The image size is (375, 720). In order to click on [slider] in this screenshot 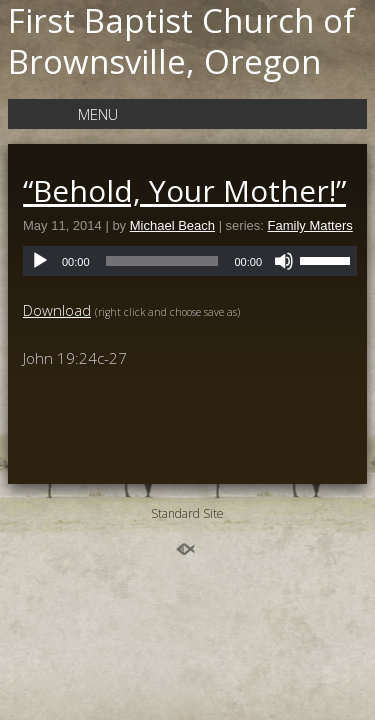, I will do `click(162, 261)`.